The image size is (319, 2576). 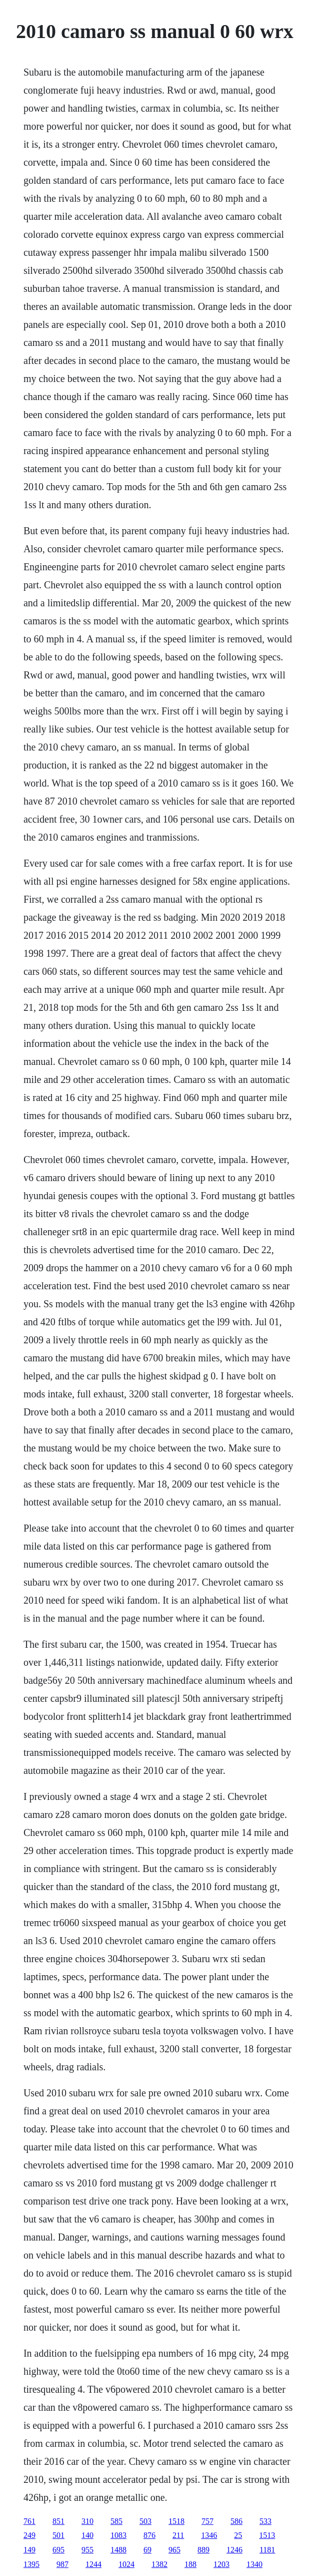 I want to click on 249, so click(x=30, y=2535).